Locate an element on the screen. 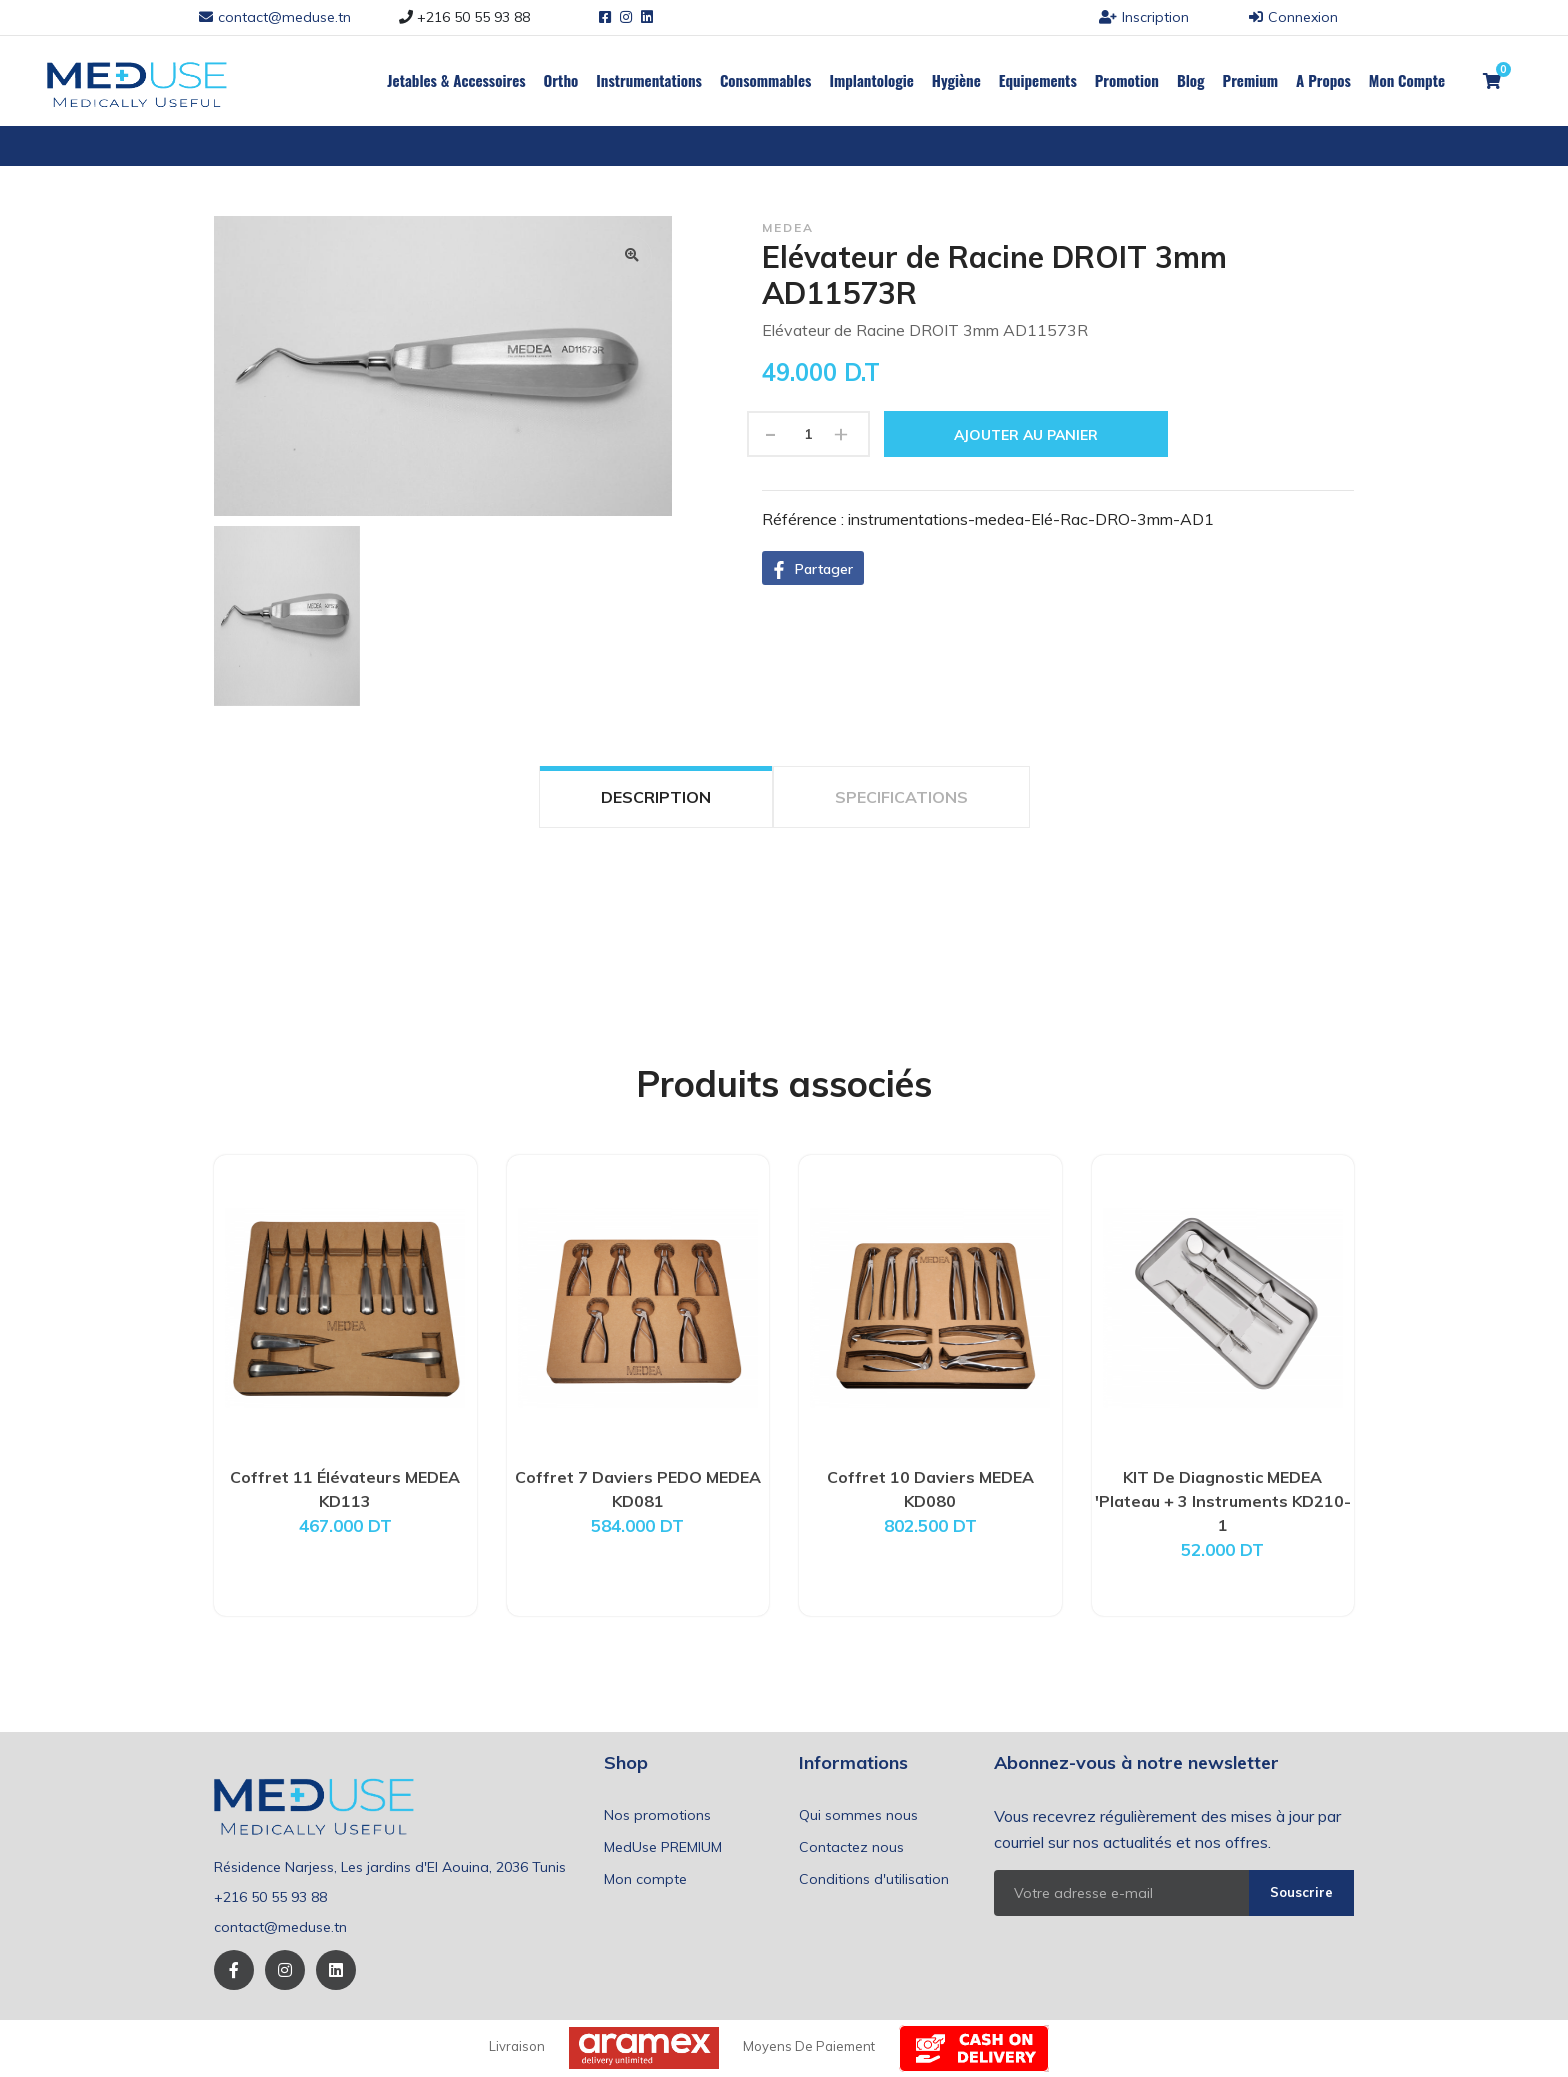 The height and width of the screenshot is (2077, 1568). Connexion is located at coordinates (1293, 17).